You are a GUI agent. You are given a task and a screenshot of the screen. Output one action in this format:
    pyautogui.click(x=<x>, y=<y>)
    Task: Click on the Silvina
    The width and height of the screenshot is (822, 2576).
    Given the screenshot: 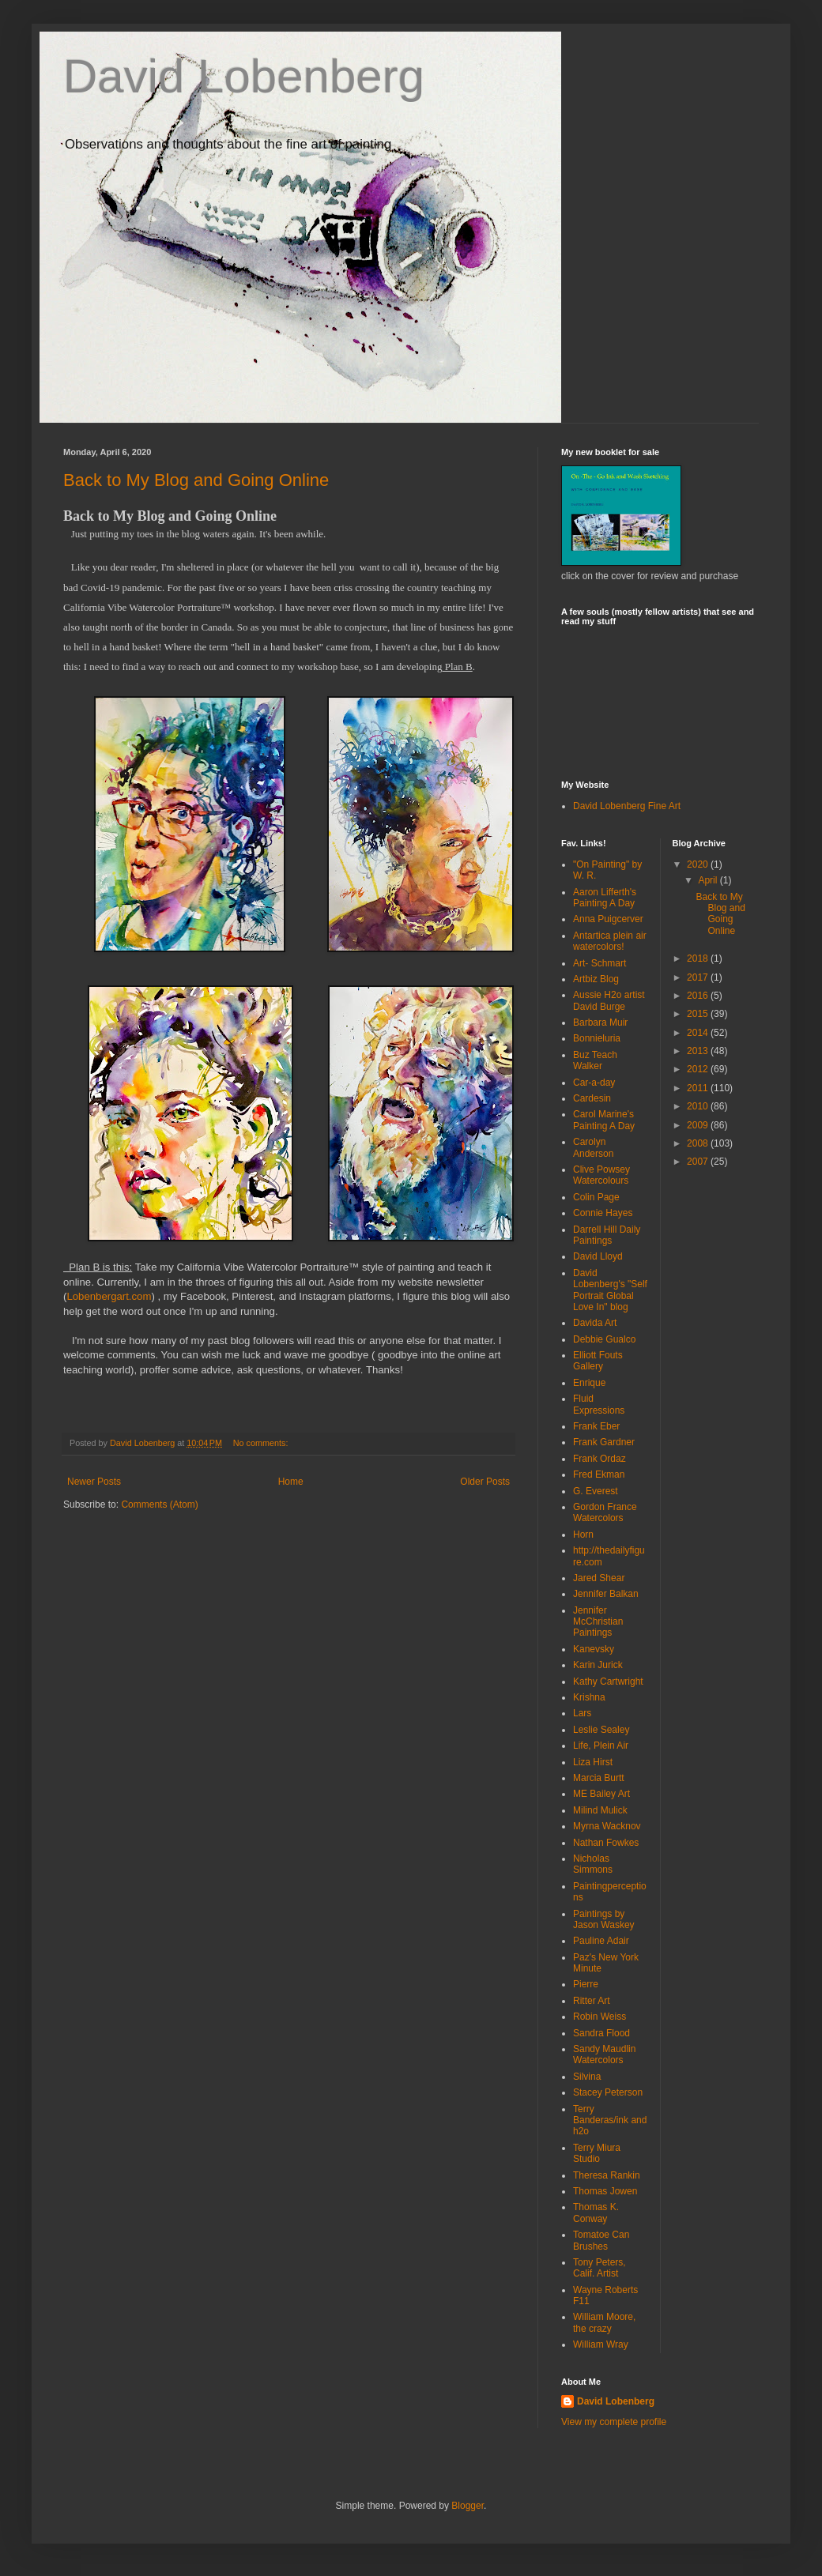 What is the action you would take?
    pyautogui.click(x=587, y=2076)
    